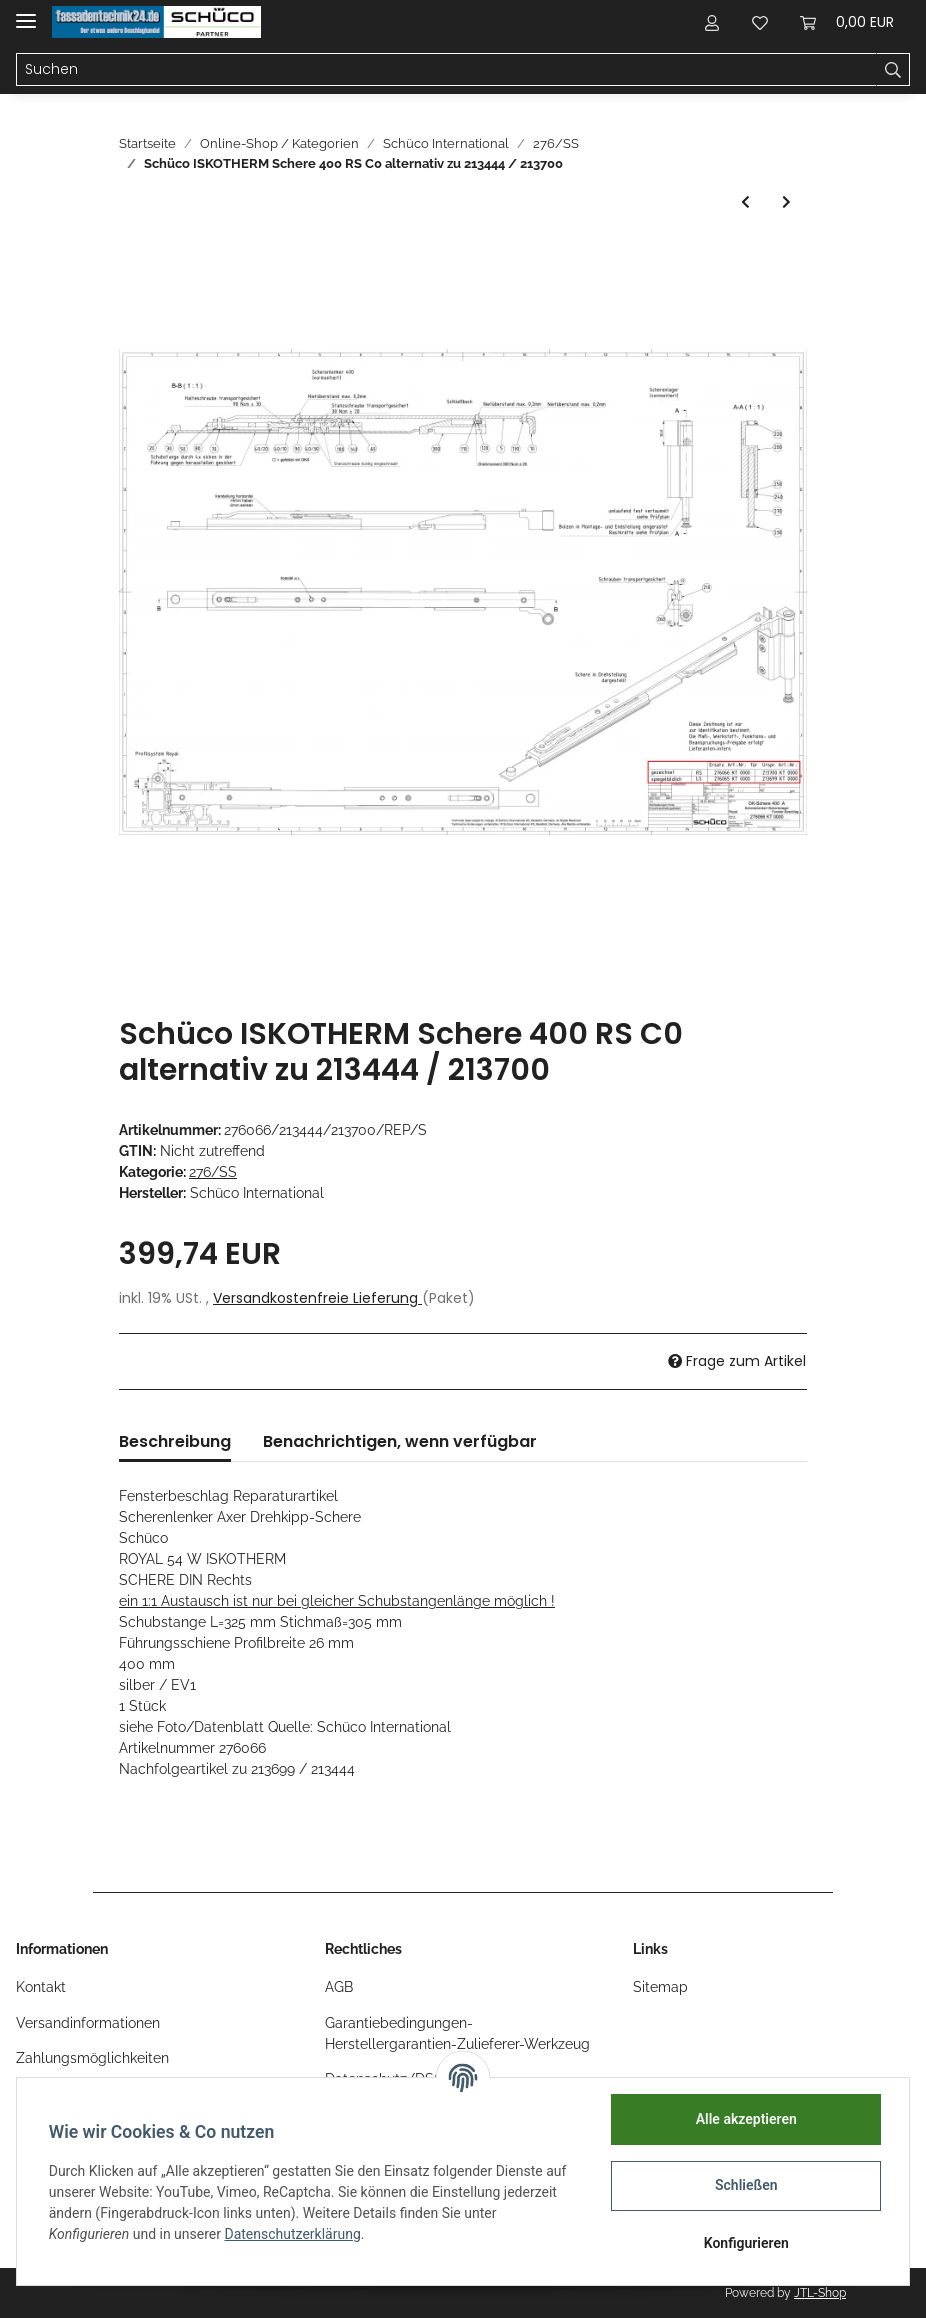 This screenshot has width=926, height=2318. I want to click on Sitemap, so click(660, 1987).